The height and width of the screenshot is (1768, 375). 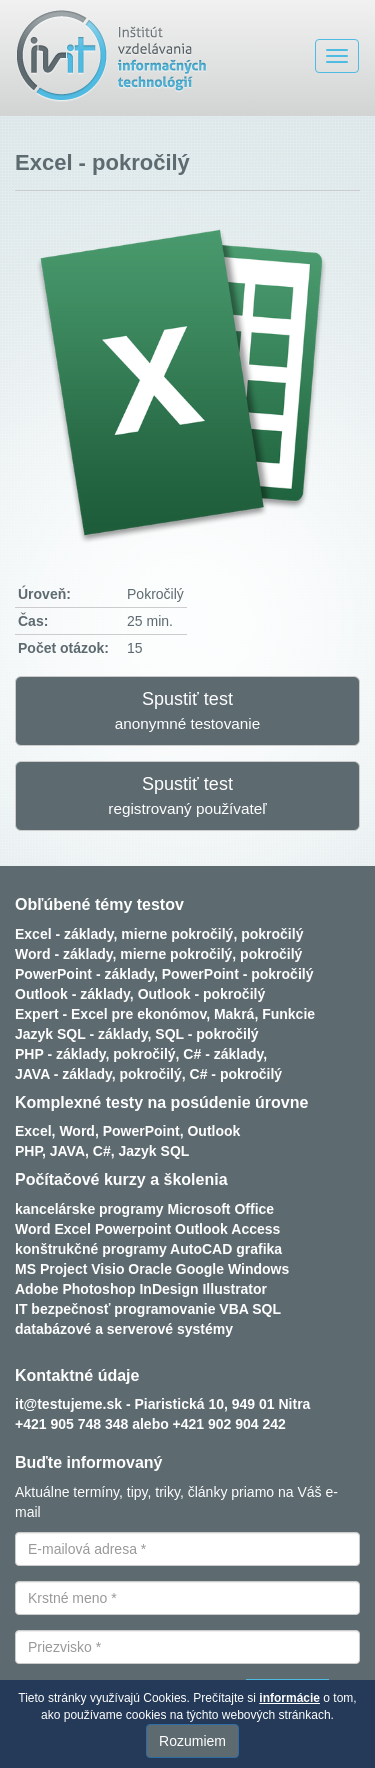 What do you see at coordinates (86, 974) in the screenshot?
I see `PowerPoint - základy,` at bounding box center [86, 974].